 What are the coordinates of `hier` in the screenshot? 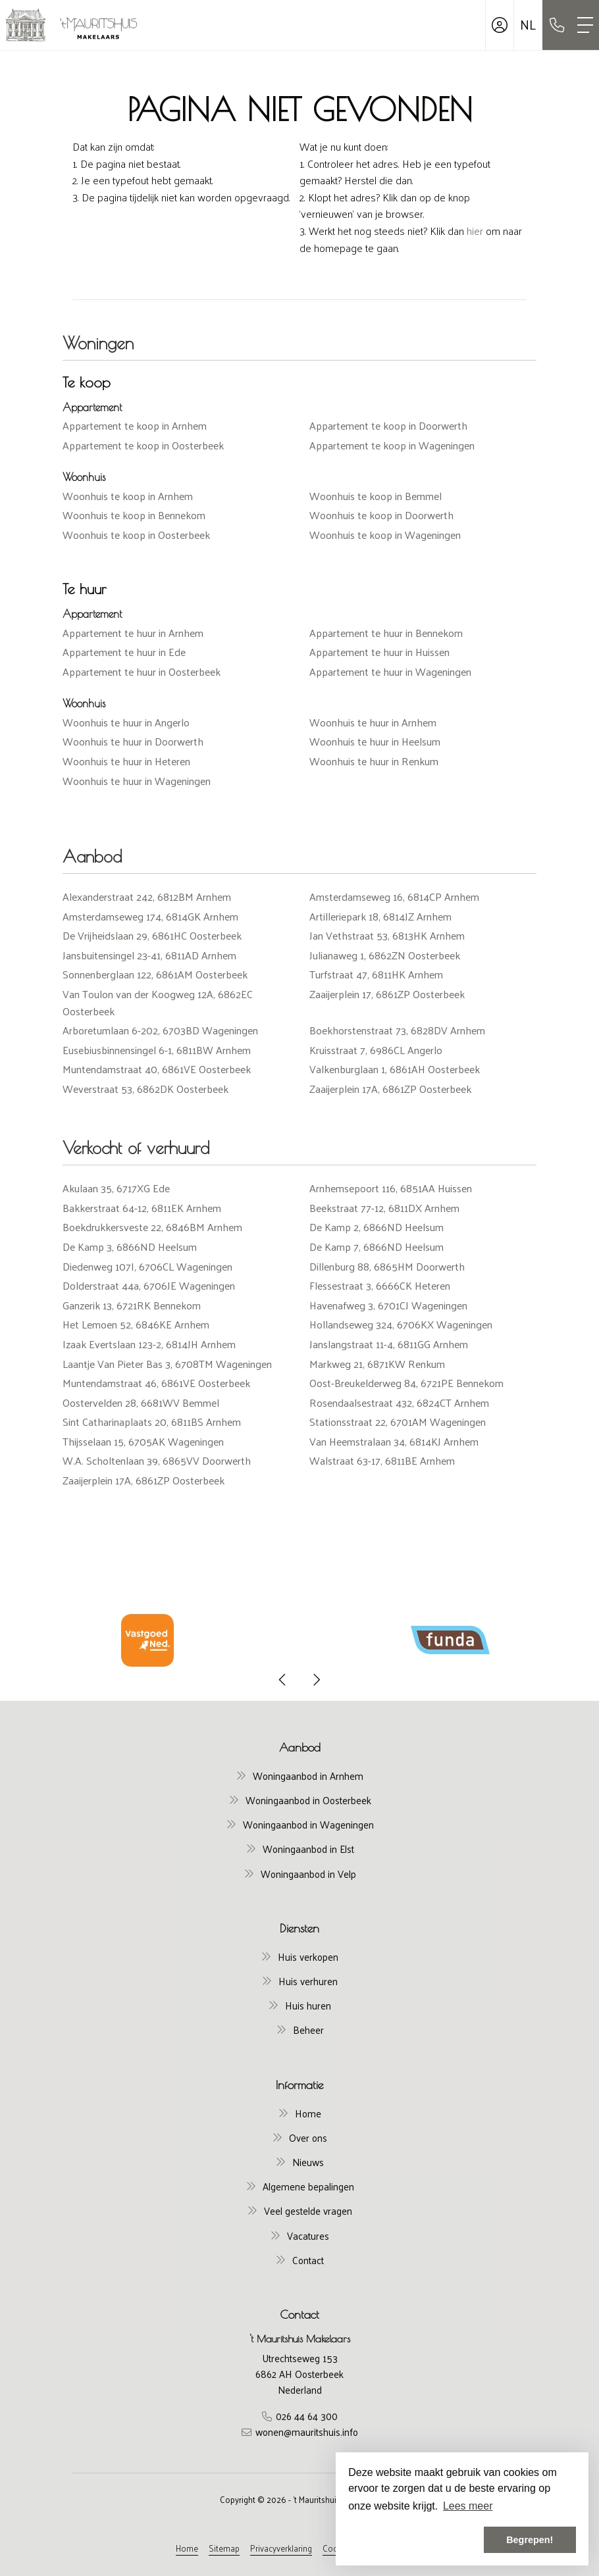 It's located at (475, 230).